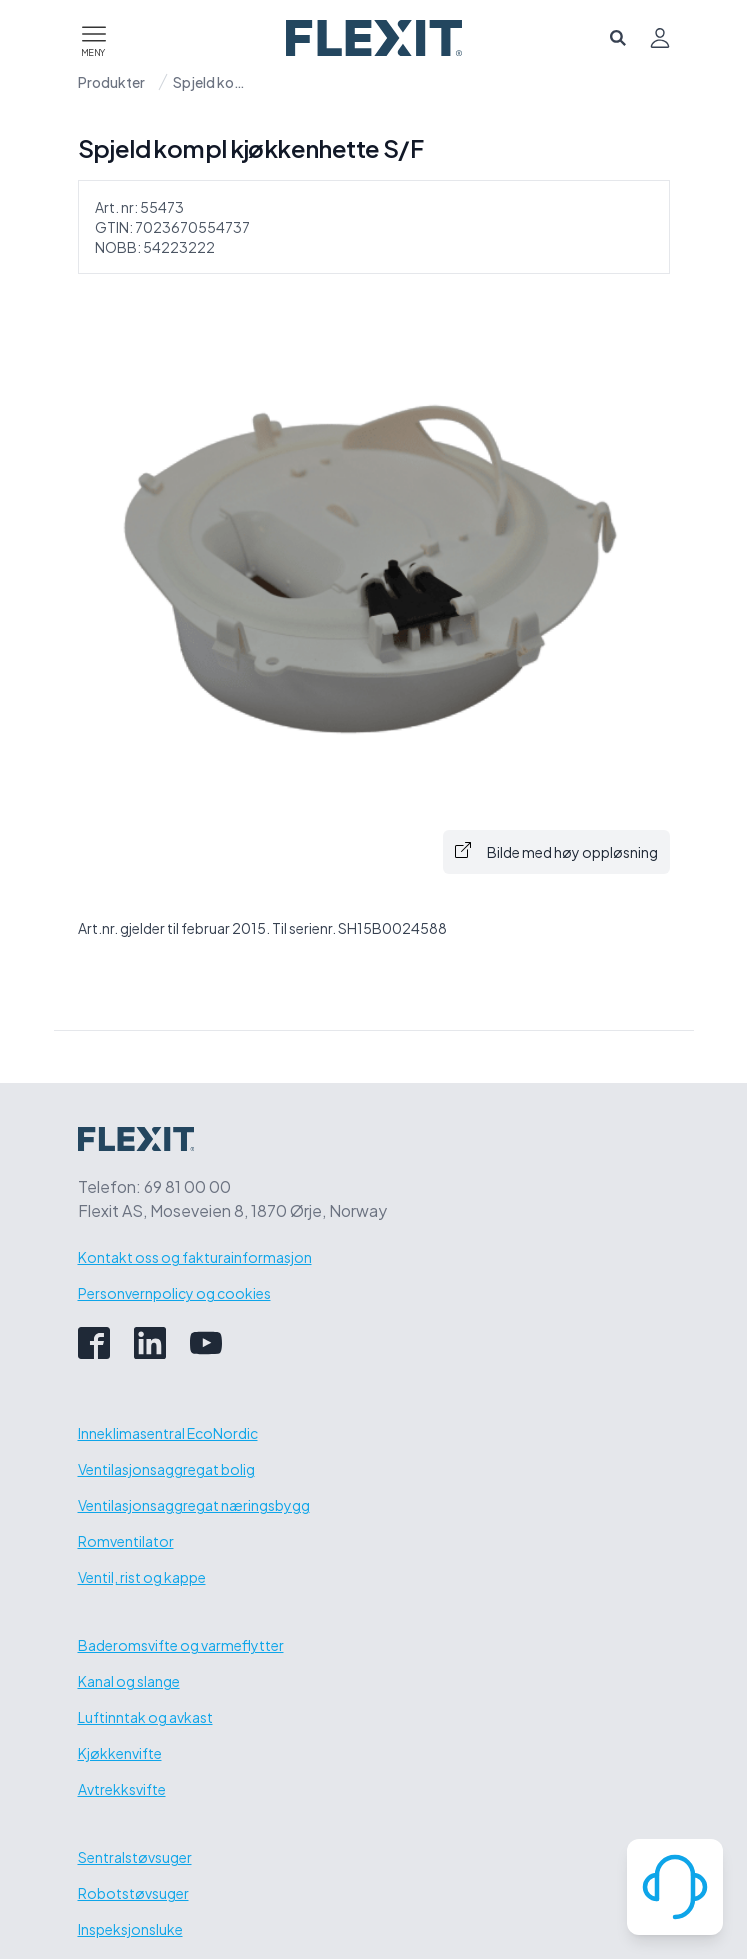 The height and width of the screenshot is (1959, 747). I want to click on Luftinntak og avkast, so click(145, 1717).